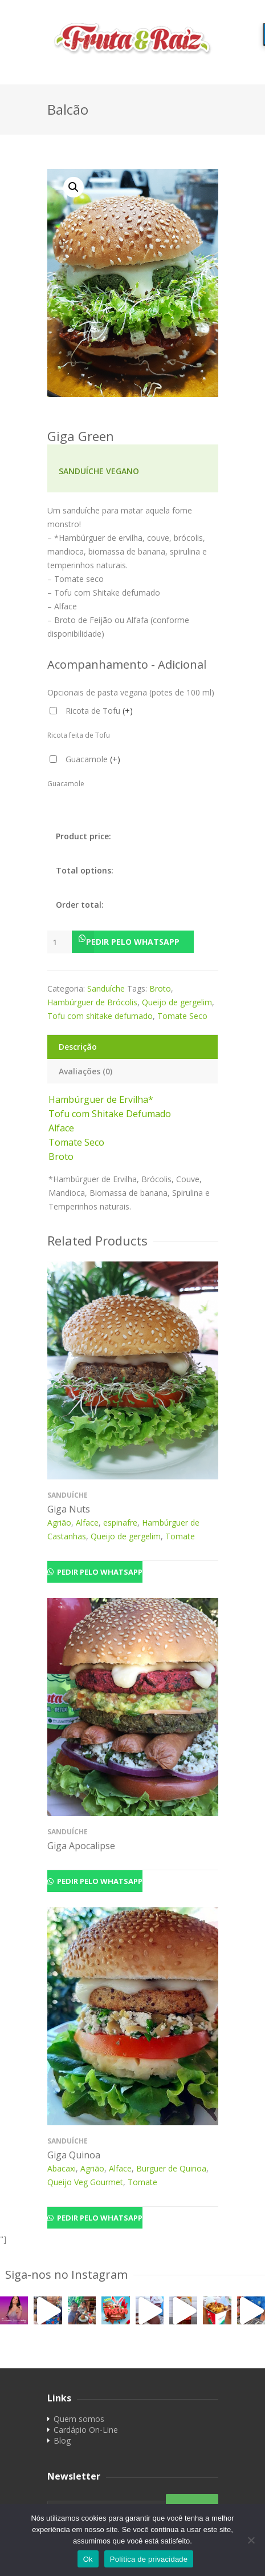 Image resolution: width=265 pixels, height=2576 pixels. Describe the element at coordinates (59, 942) in the screenshot. I see `[Product quantity]` at that location.